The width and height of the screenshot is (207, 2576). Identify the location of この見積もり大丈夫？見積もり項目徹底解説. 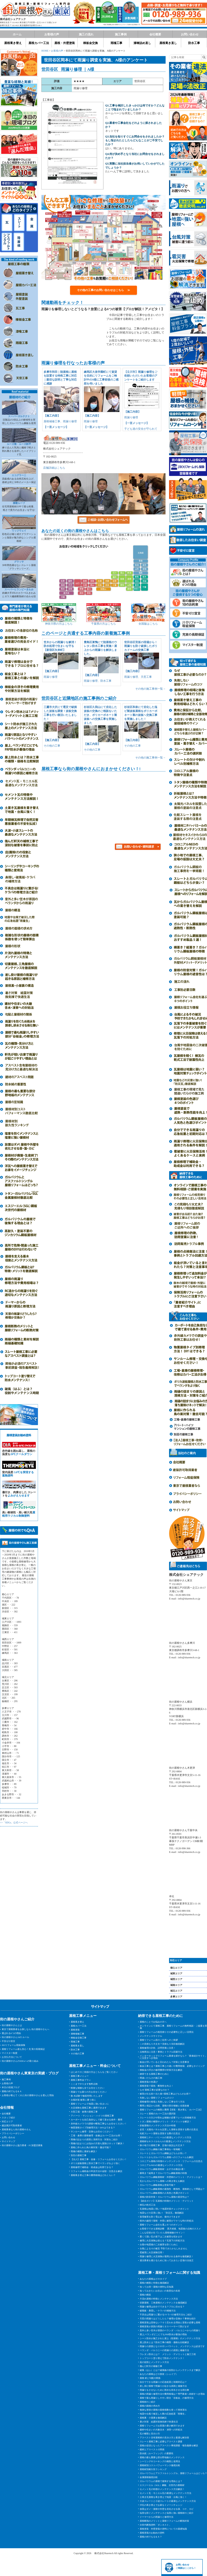
(162, 2044).